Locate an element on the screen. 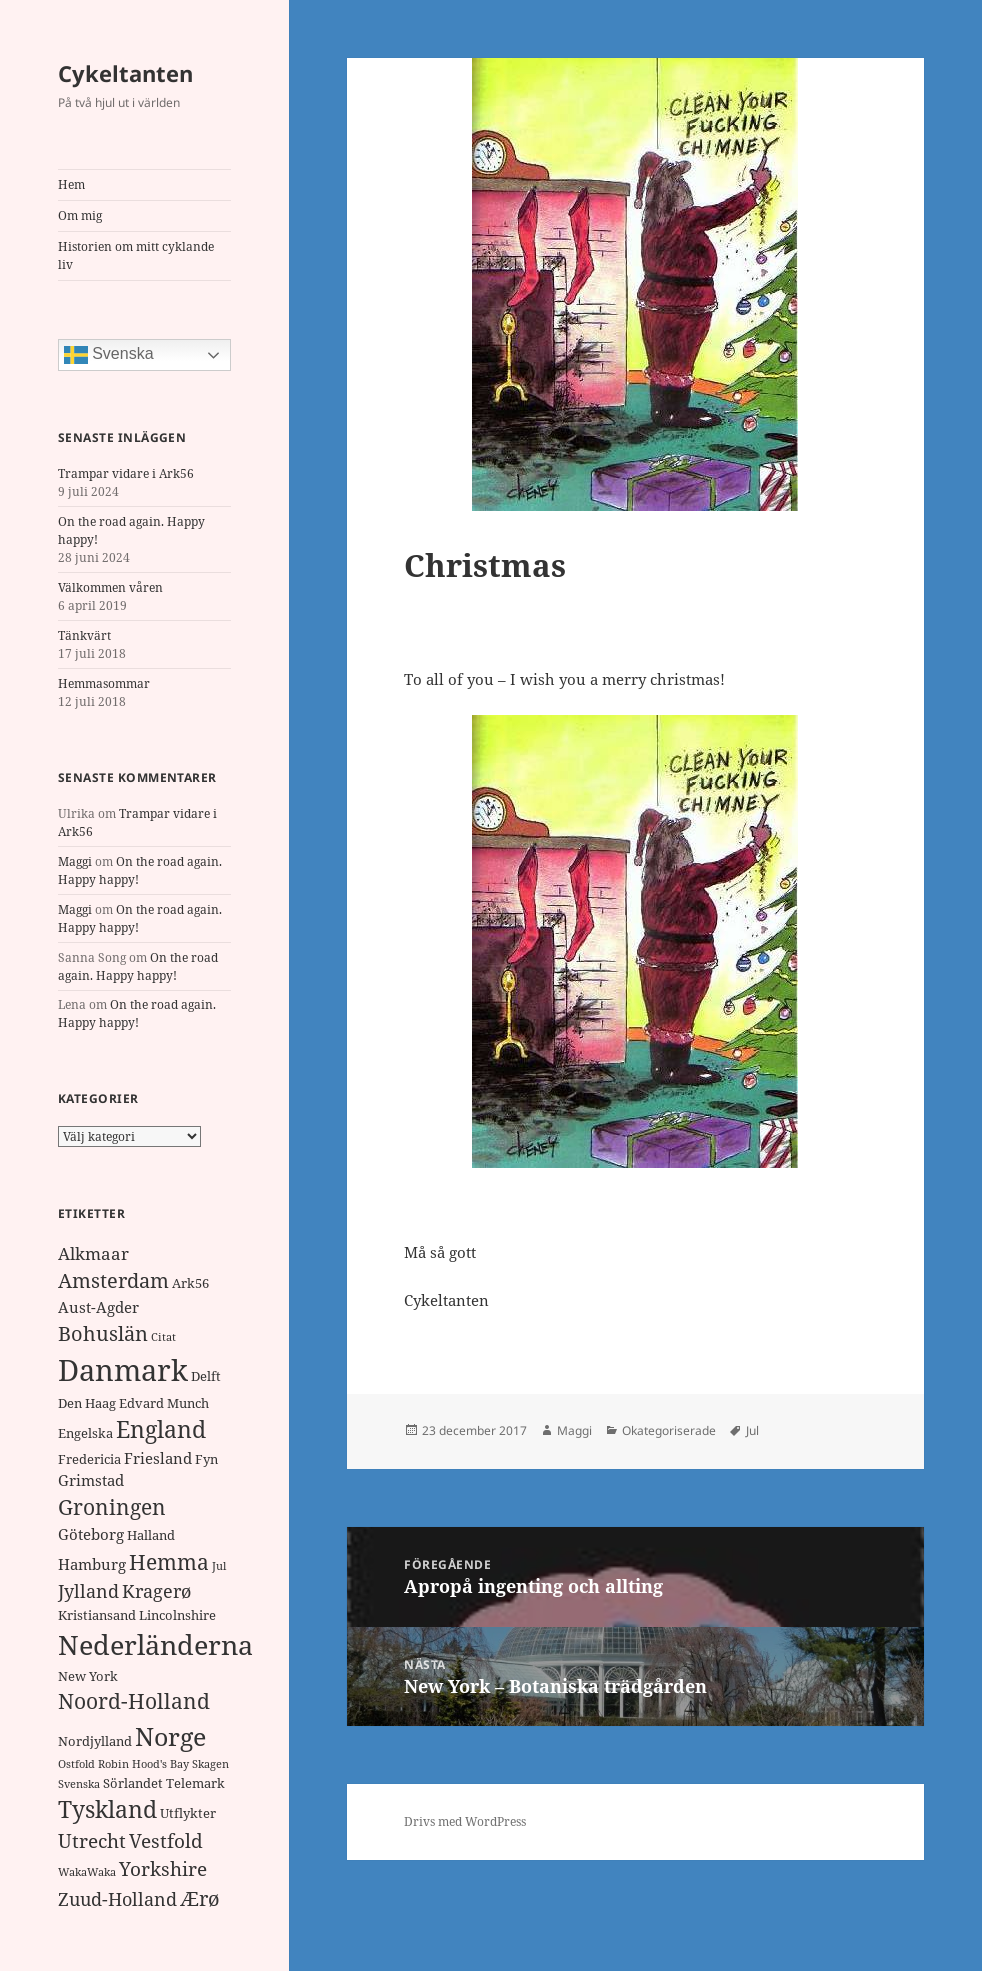 This screenshot has width=982, height=1971. Ærø [Ærø (7 objekt)] is located at coordinates (200, 1898).